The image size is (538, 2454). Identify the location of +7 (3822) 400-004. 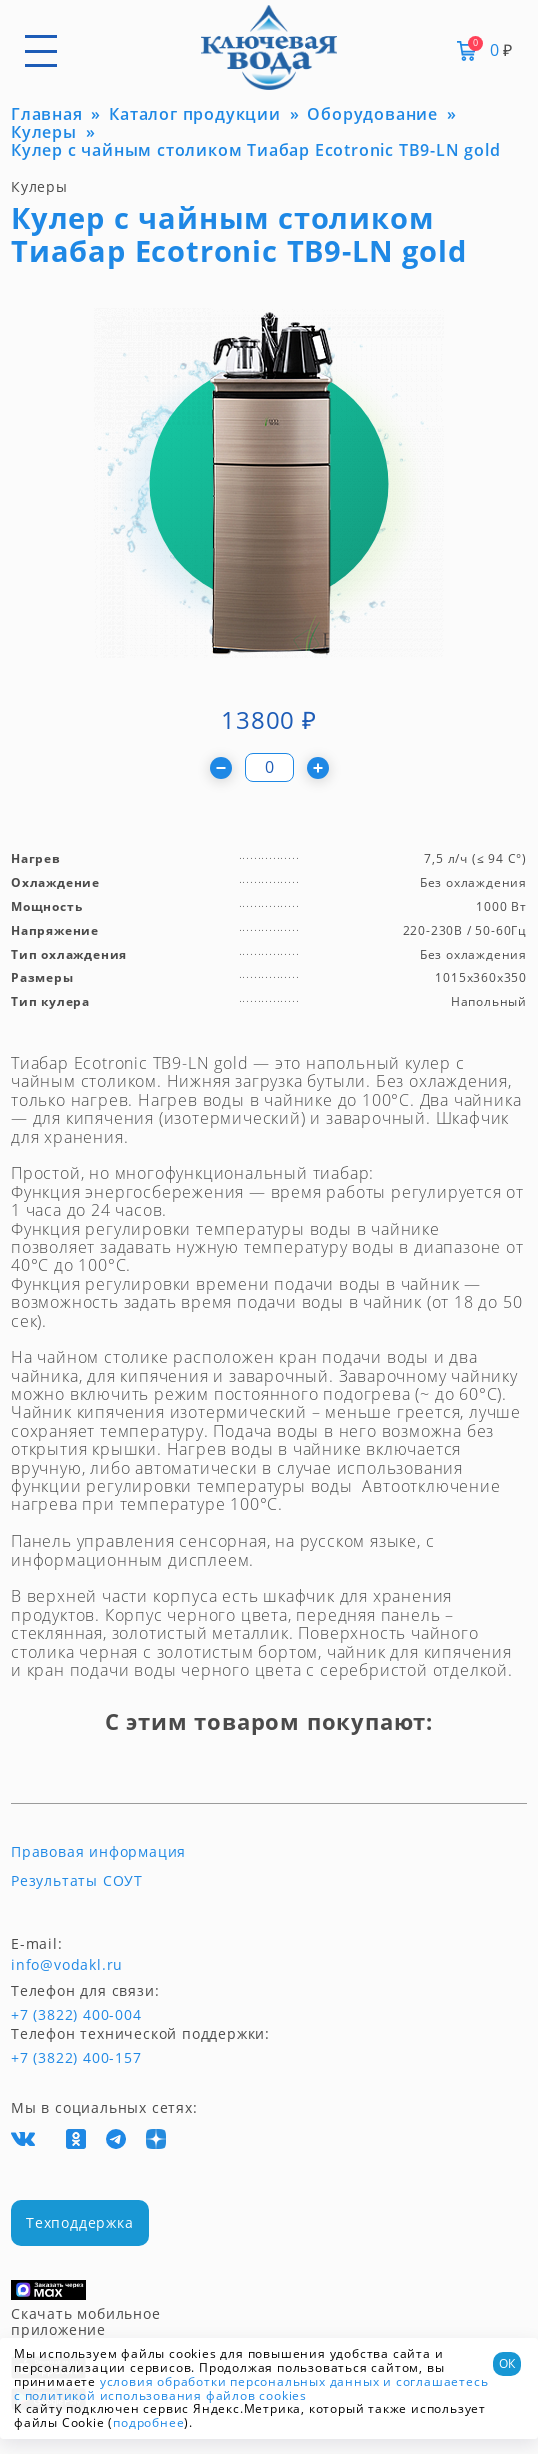
(48, 2015).